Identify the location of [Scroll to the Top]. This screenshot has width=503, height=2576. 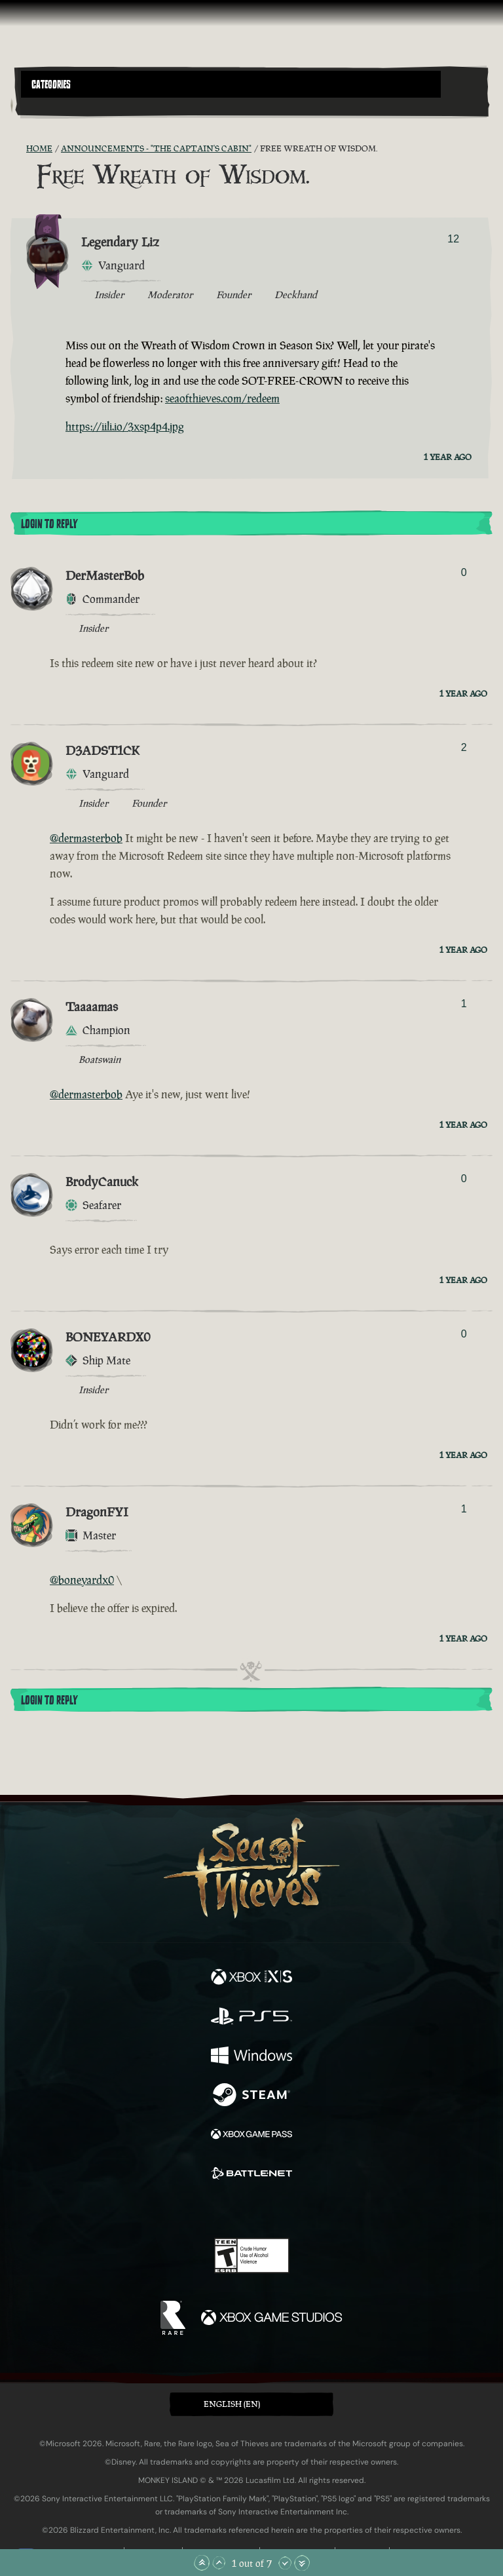
(202, 2563).